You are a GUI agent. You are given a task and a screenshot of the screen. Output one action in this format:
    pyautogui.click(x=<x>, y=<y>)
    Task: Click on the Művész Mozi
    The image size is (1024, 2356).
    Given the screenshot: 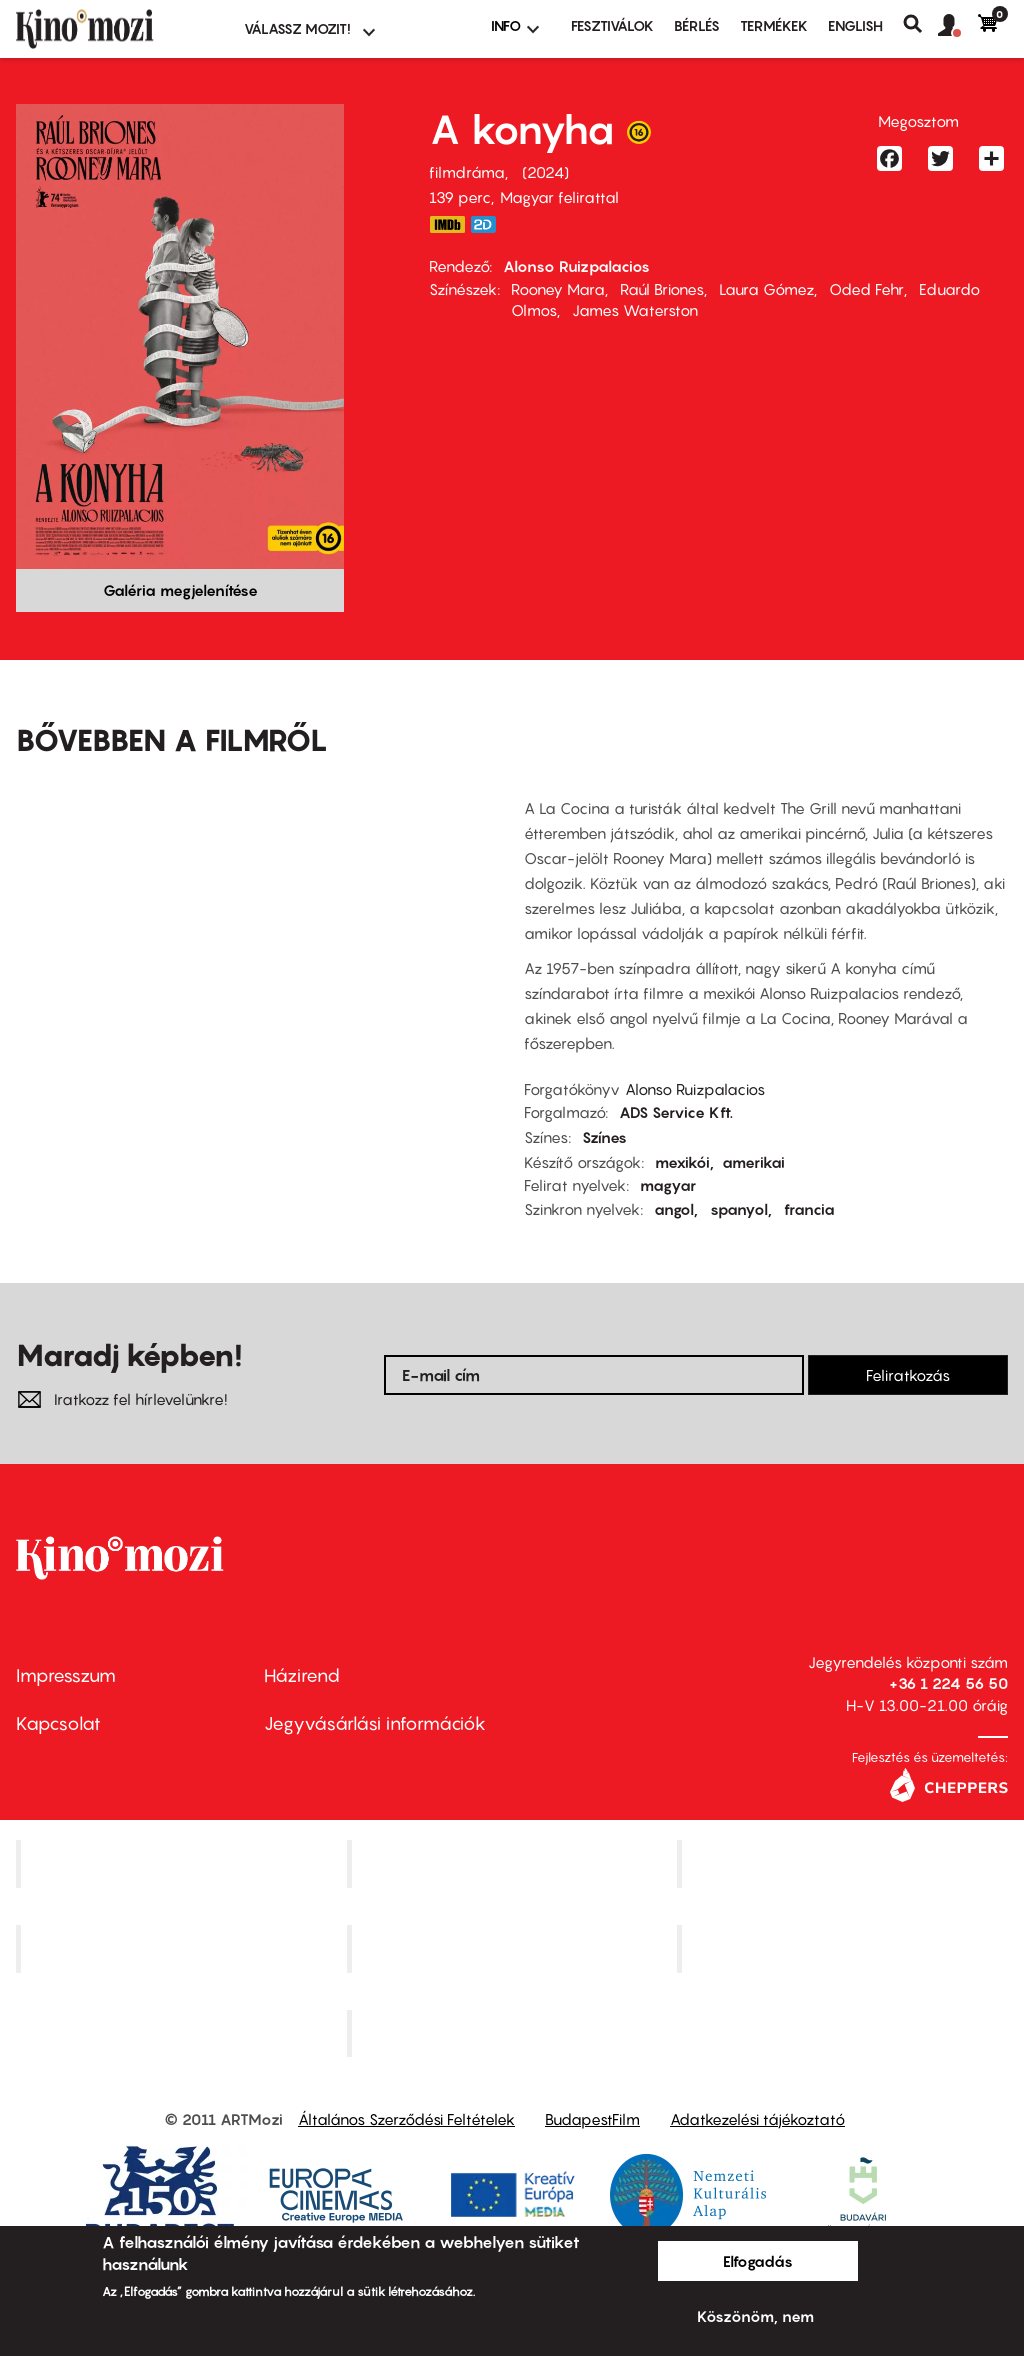 What is the action you would take?
    pyautogui.click(x=845, y=1863)
    